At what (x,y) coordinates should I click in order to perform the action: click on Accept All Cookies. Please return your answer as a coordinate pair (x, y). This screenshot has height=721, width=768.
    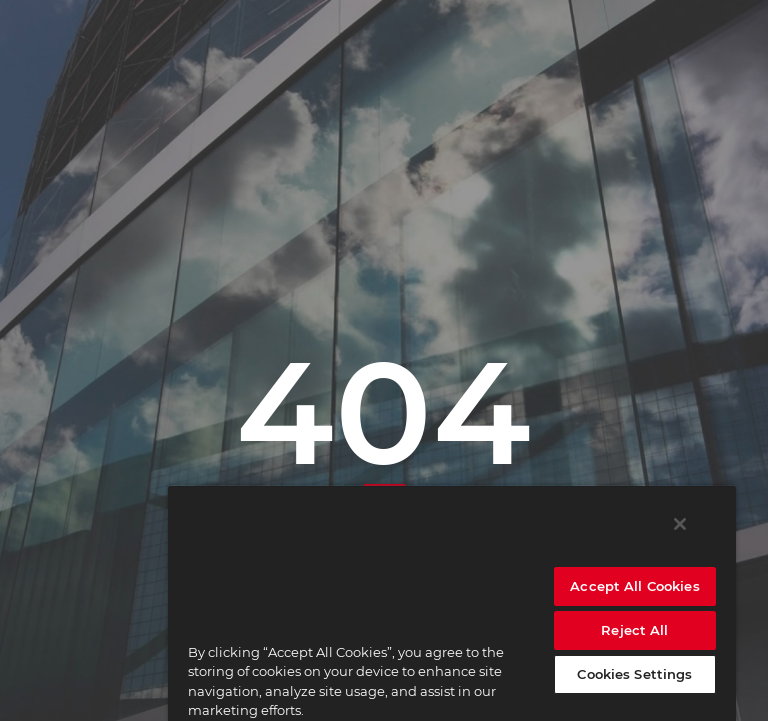
    Looking at the image, I should click on (634, 586).